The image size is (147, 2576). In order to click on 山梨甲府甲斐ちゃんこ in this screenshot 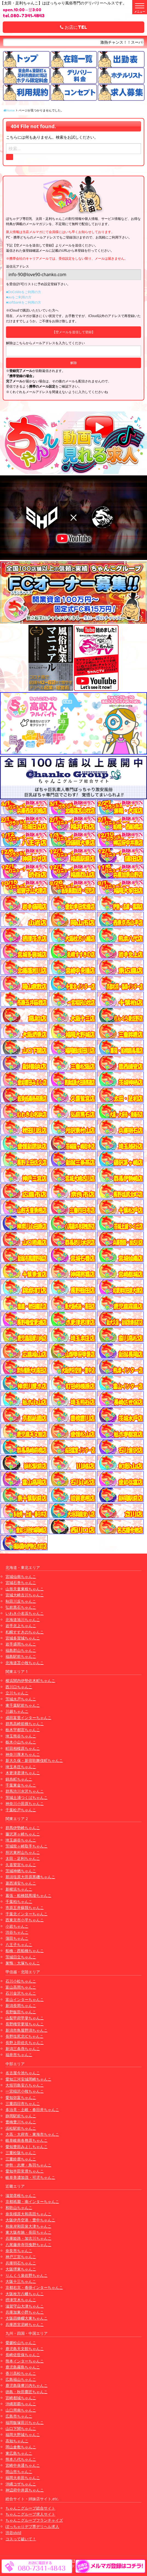, I will do `click(24, 2017)`.